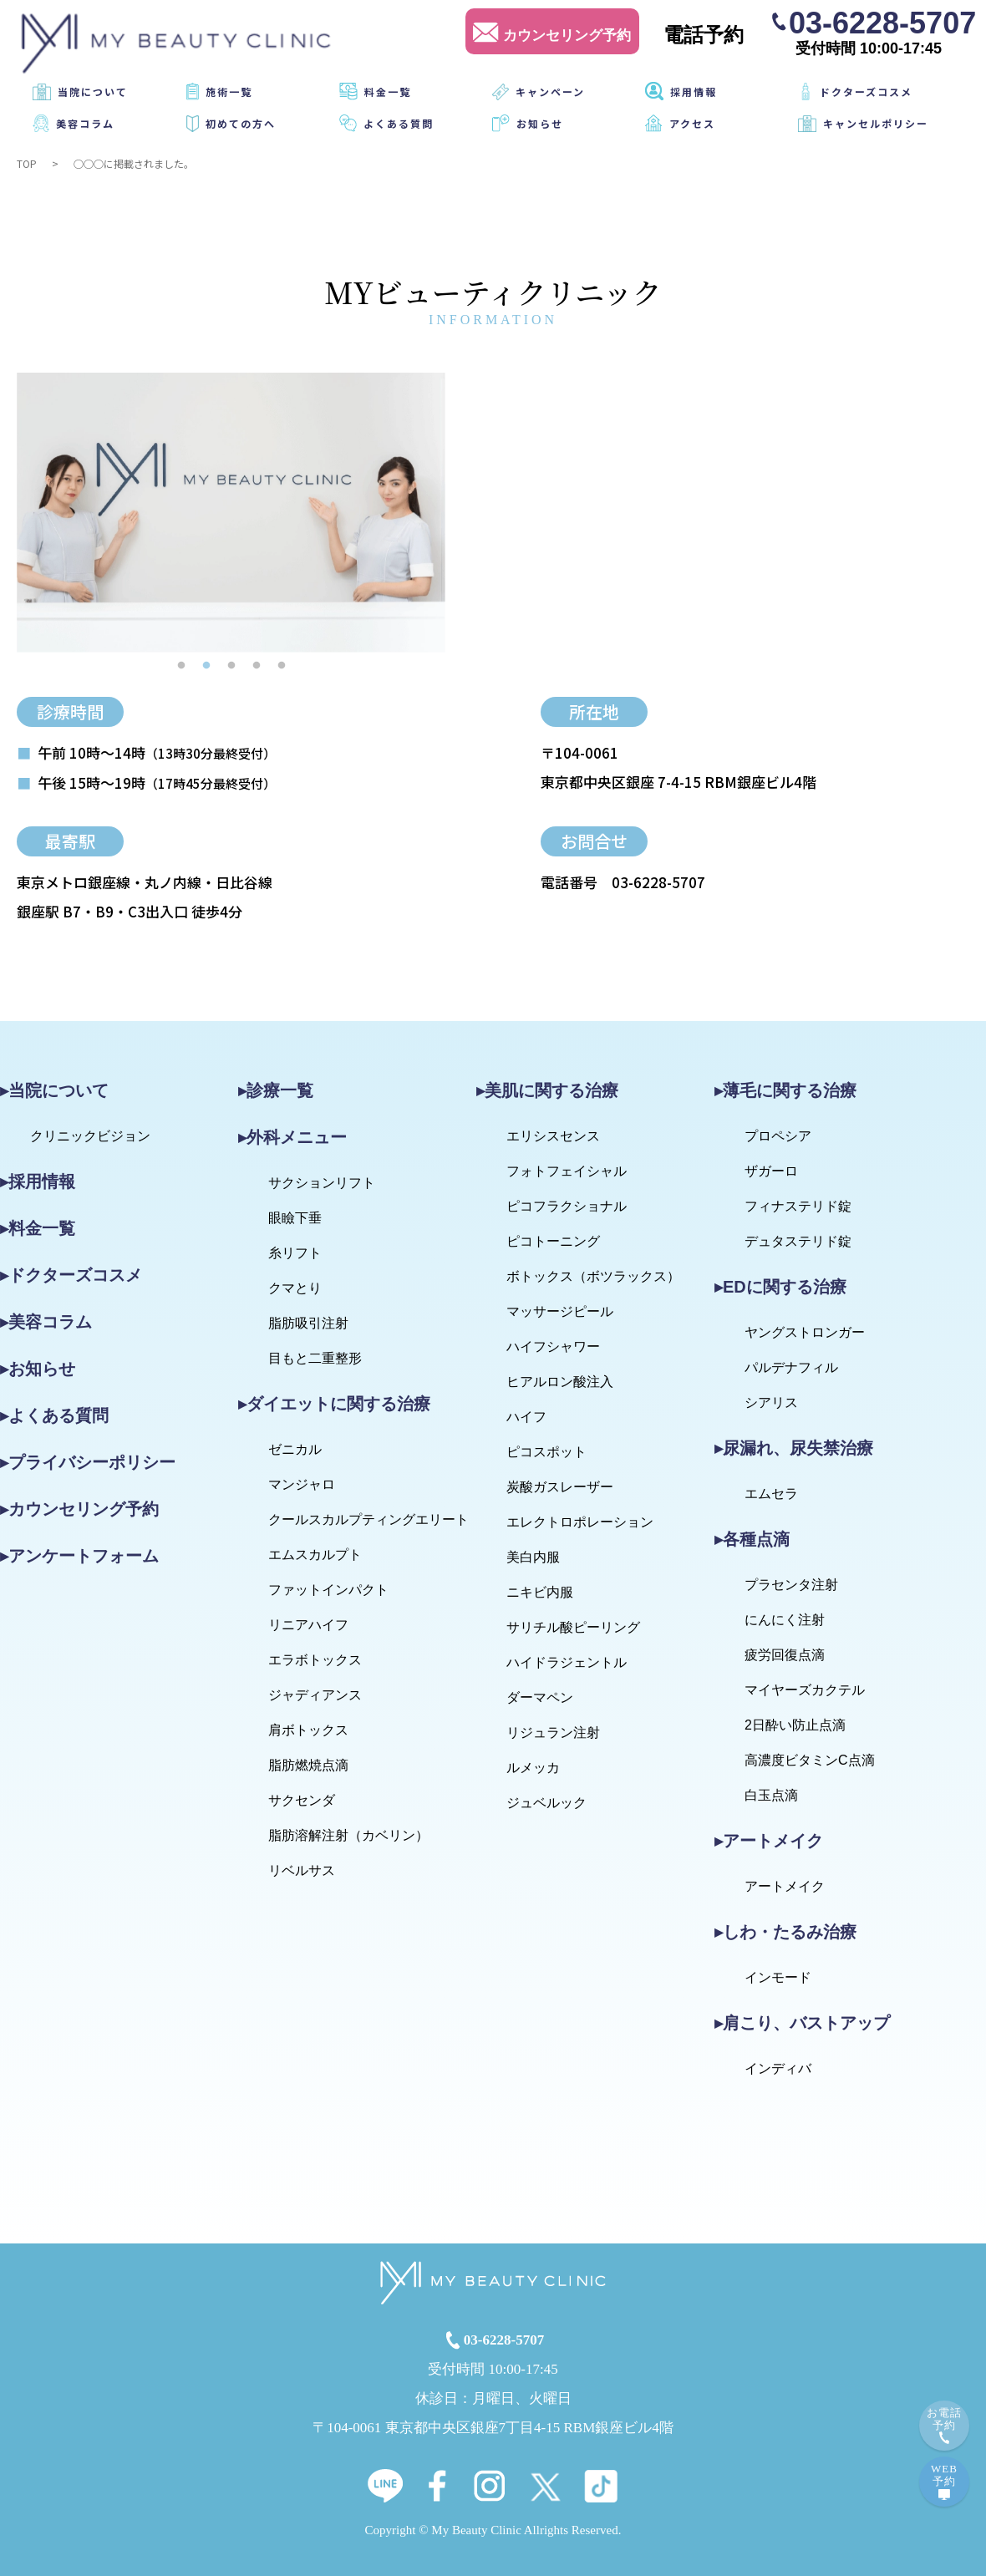  I want to click on 2日酔い防止点滴, so click(795, 1725).